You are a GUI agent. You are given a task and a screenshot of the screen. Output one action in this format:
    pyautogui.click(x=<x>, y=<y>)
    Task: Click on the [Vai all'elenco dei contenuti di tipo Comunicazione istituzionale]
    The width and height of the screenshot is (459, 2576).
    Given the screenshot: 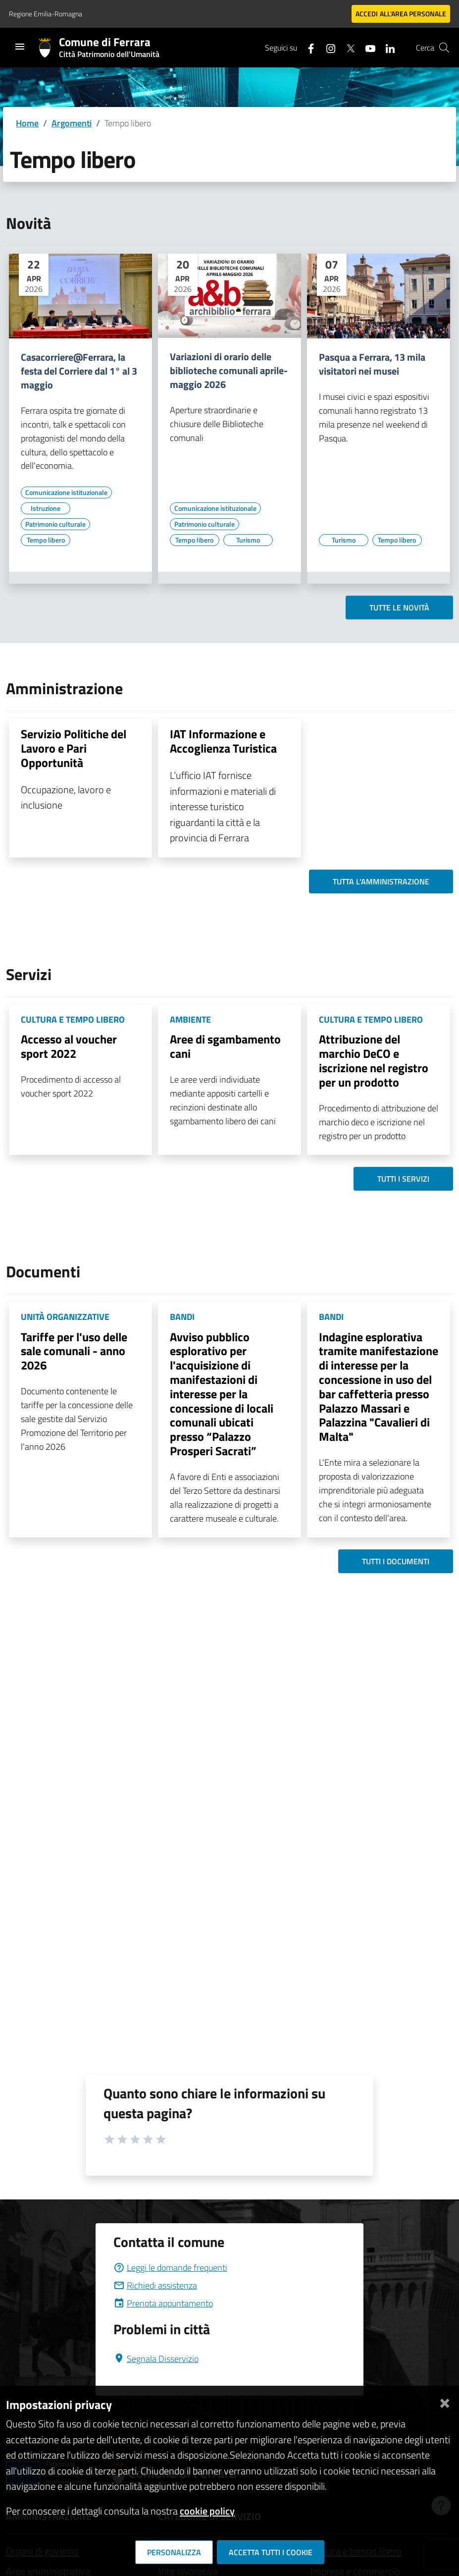 What is the action you would take?
    pyautogui.click(x=66, y=492)
    